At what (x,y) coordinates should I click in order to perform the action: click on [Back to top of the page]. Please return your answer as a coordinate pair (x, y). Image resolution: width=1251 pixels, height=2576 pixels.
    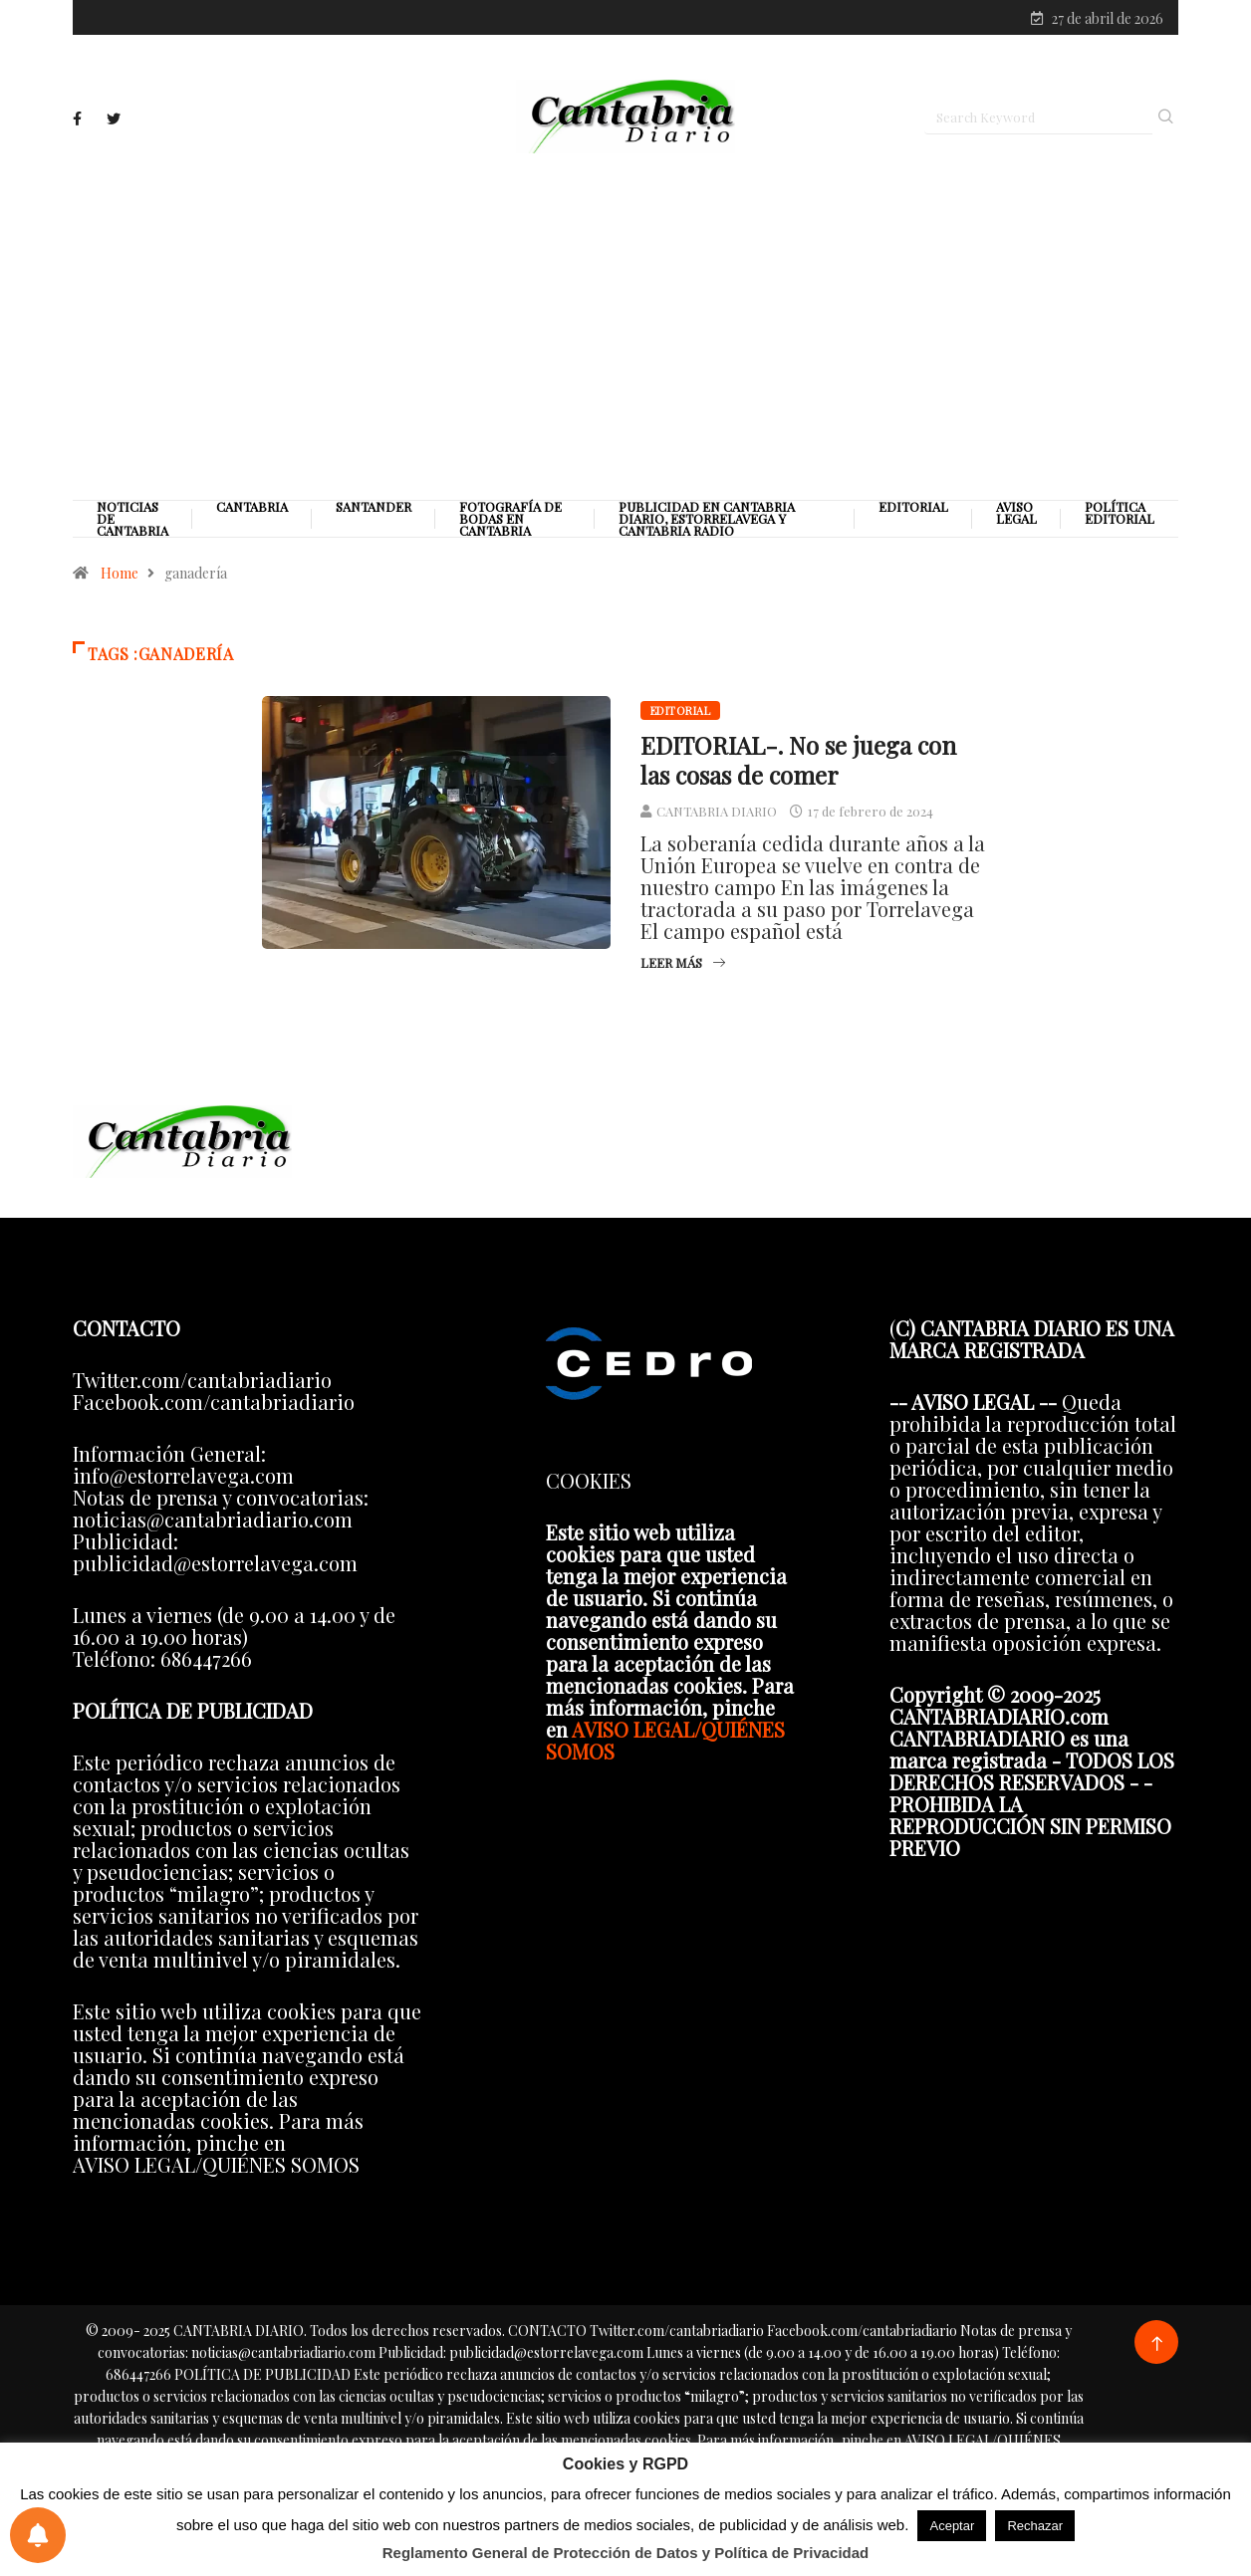
    Looking at the image, I should click on (1156, 2344).